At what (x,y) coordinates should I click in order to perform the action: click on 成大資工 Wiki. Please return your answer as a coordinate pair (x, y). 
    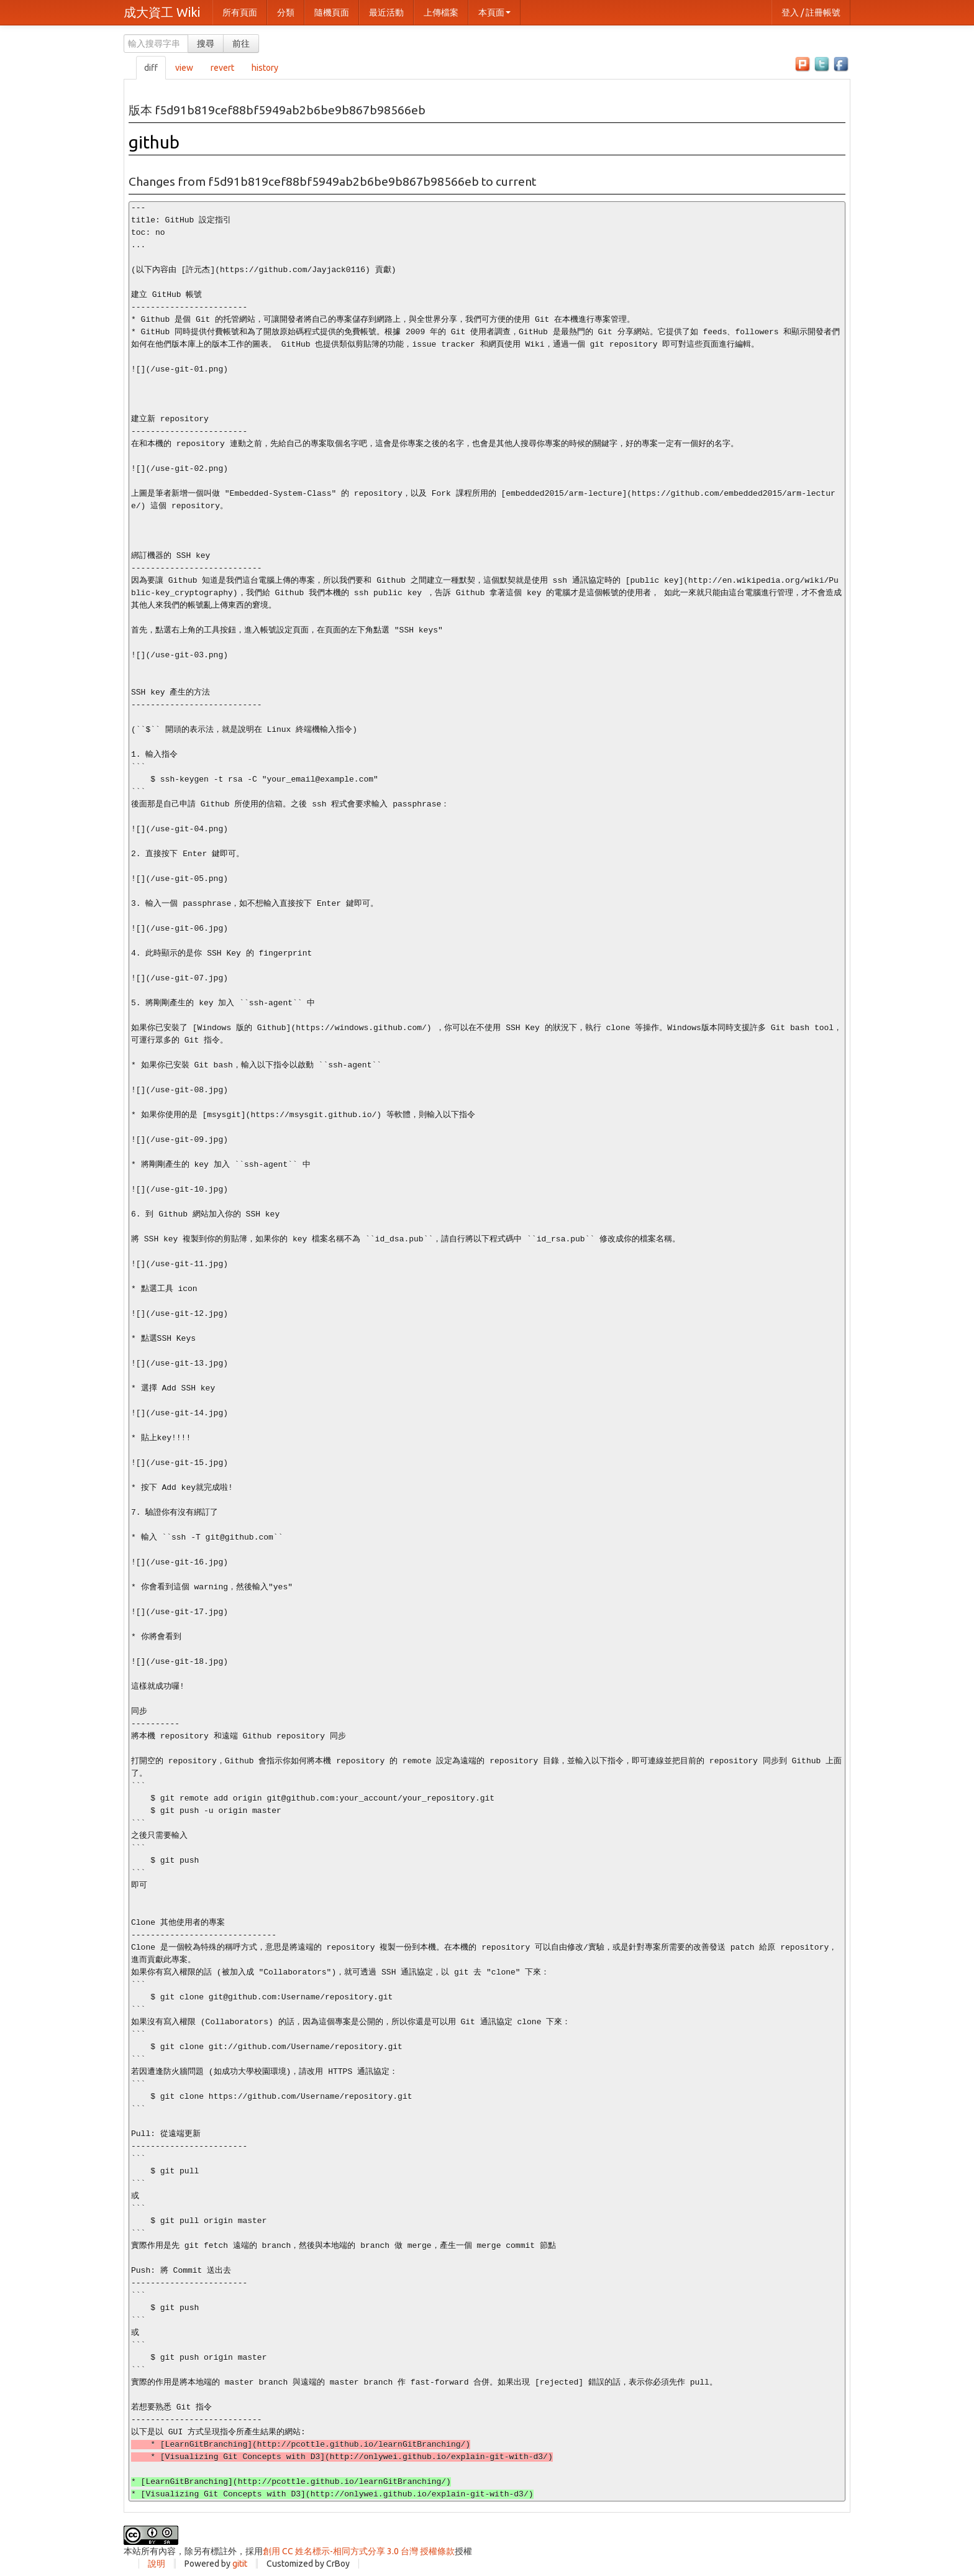
    Looking at the image, I should click on (162, 12).